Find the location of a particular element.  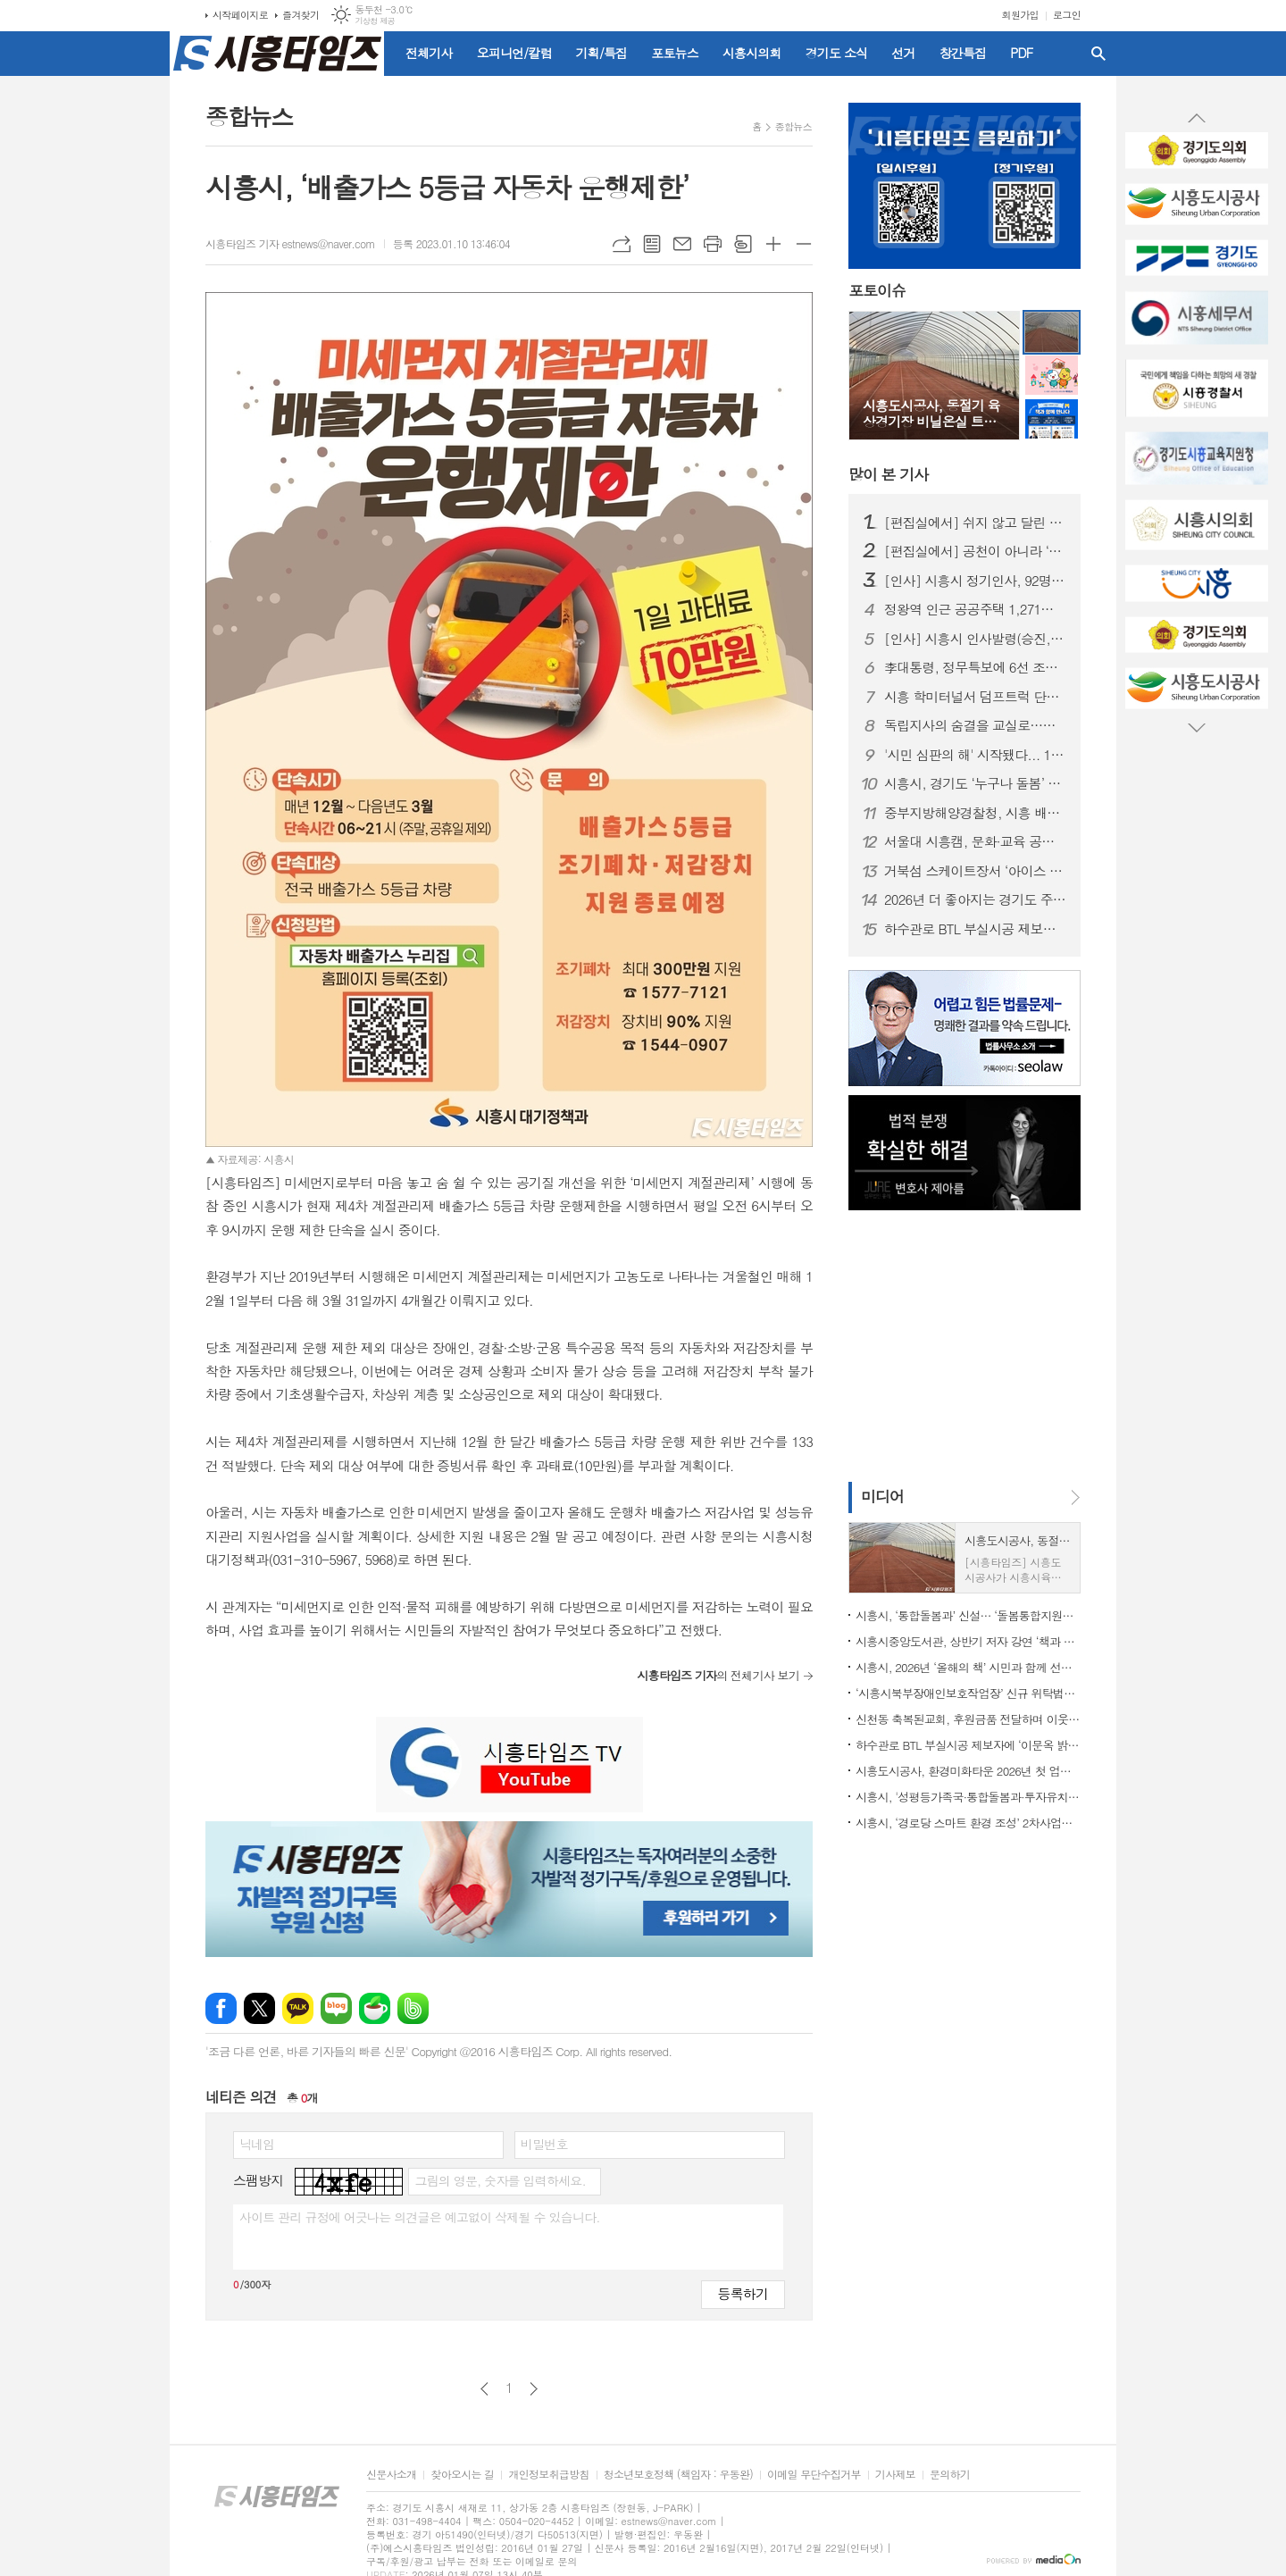

오피니언/칼럼 is located at coordinates (514, 53).